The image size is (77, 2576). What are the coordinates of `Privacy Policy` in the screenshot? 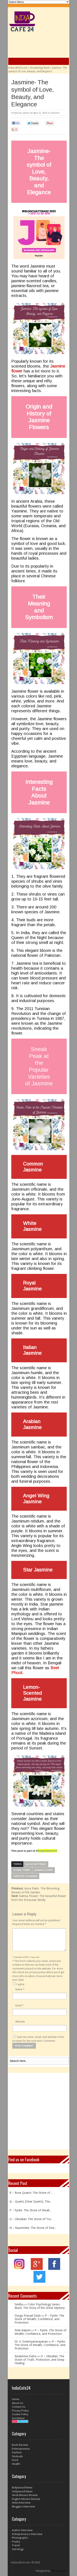 It's located at (20, 2410).